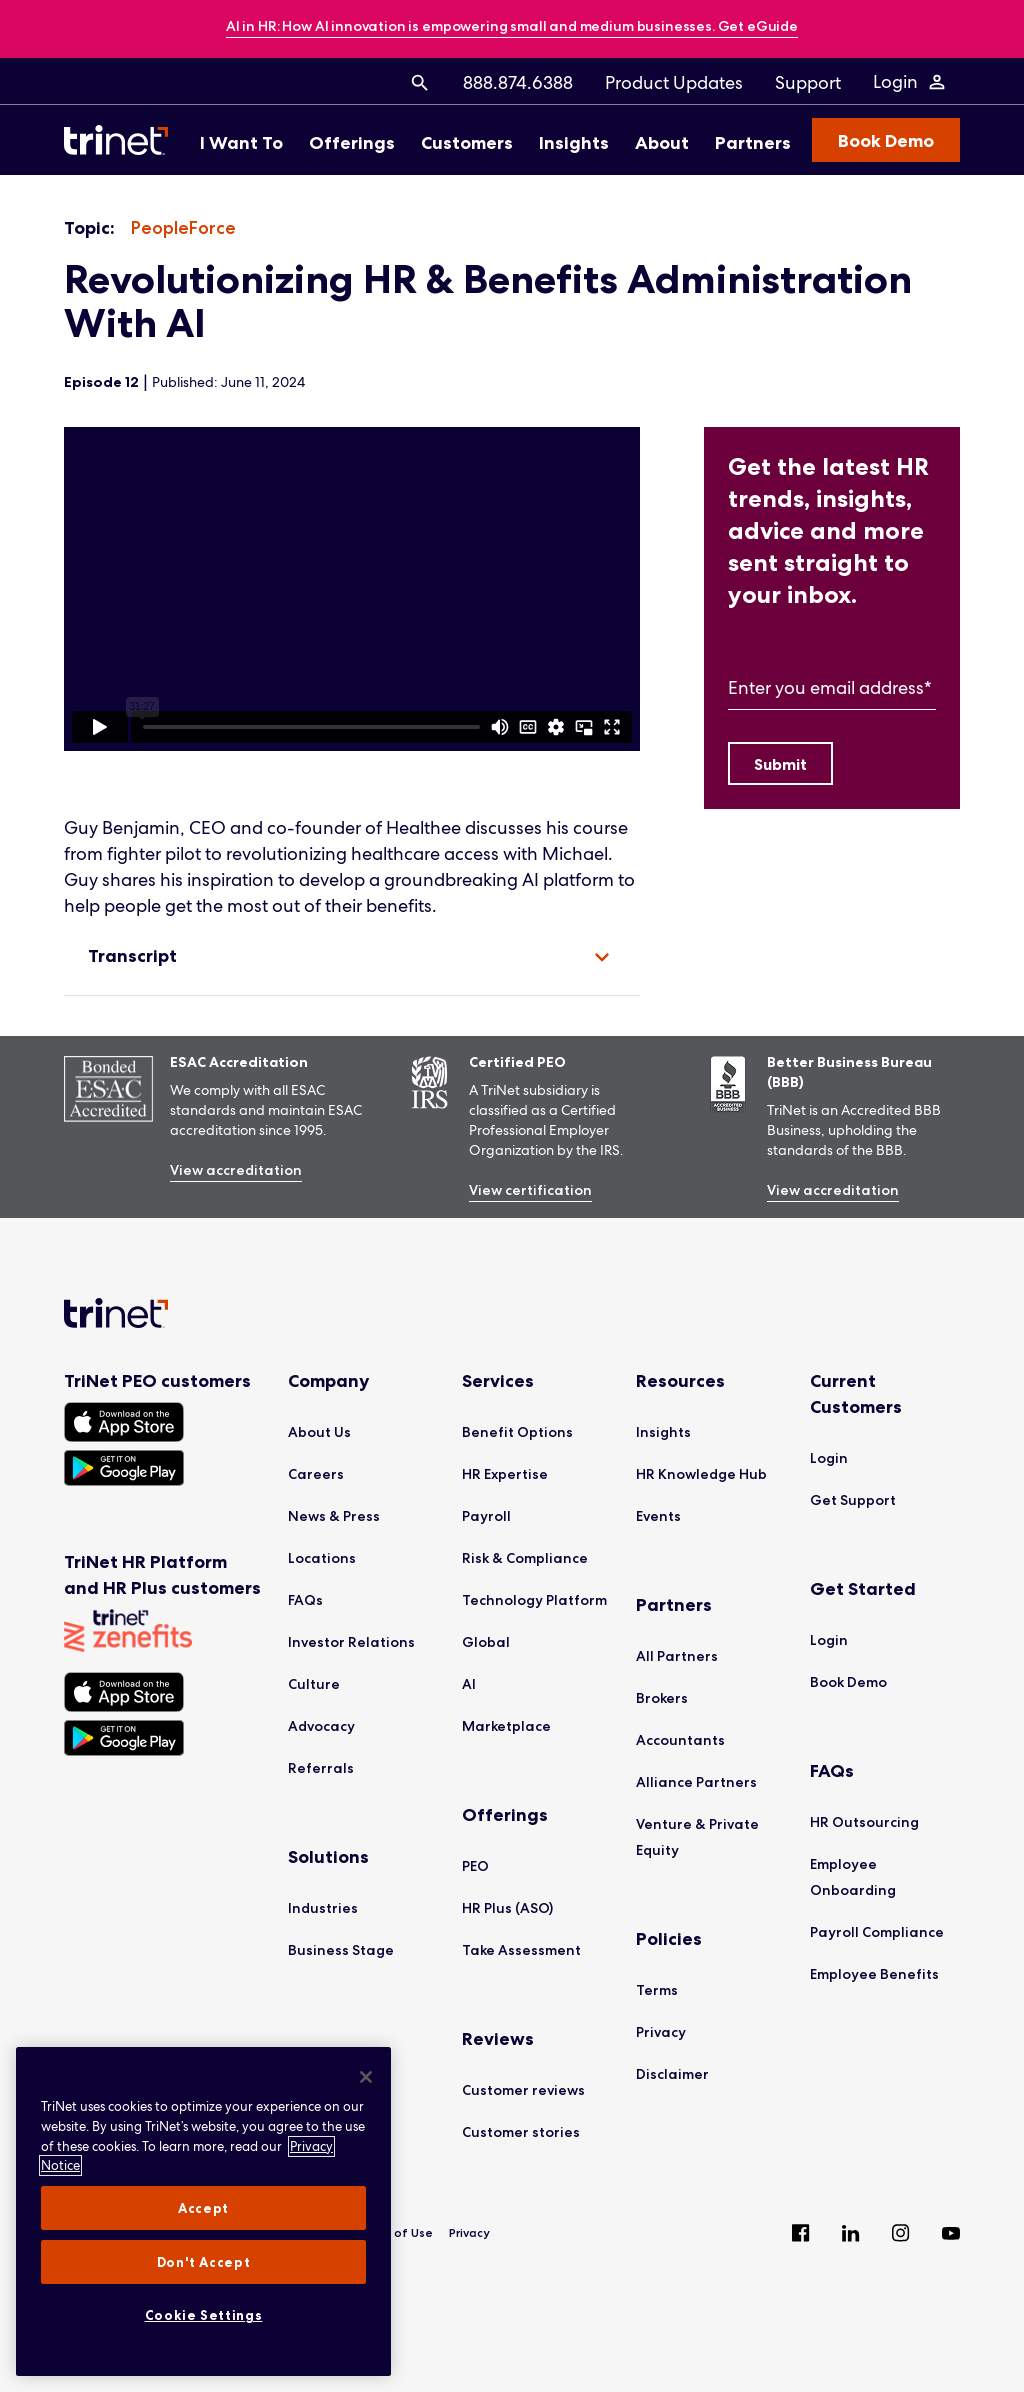 This screenshot has height=2392, width=1024. Describe the element at coordinates (204, 2315) in the screenshot. I see `Cookie Settings [Cookie Settings, Opens the preference center dialog]` at that location.